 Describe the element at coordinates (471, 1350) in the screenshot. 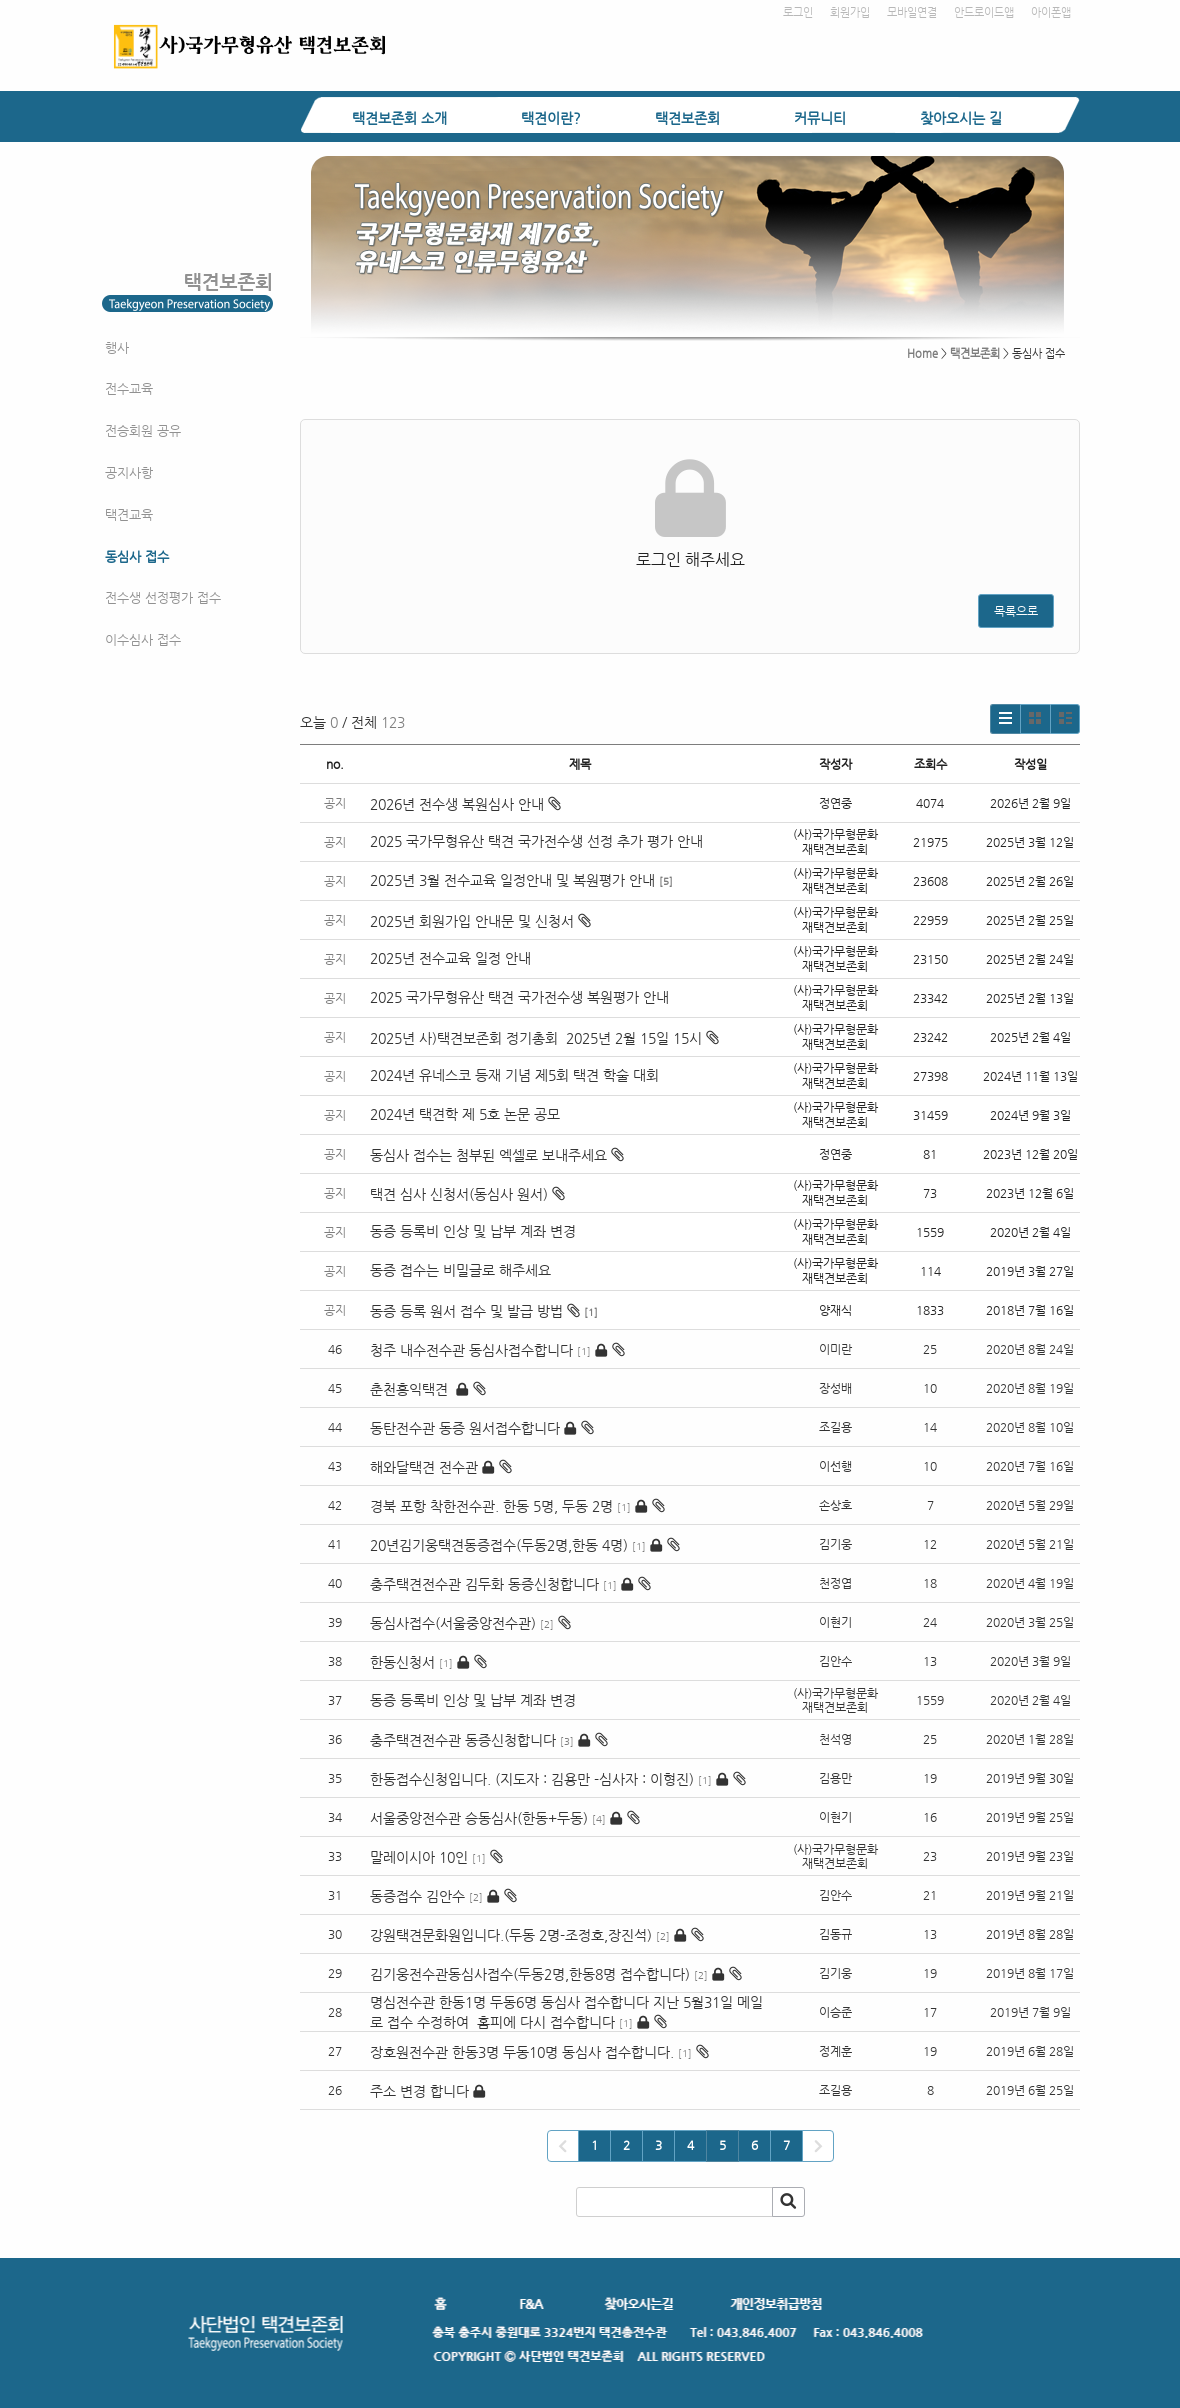

I see `청주 내수전수관 동심사접수합니다` at that location.